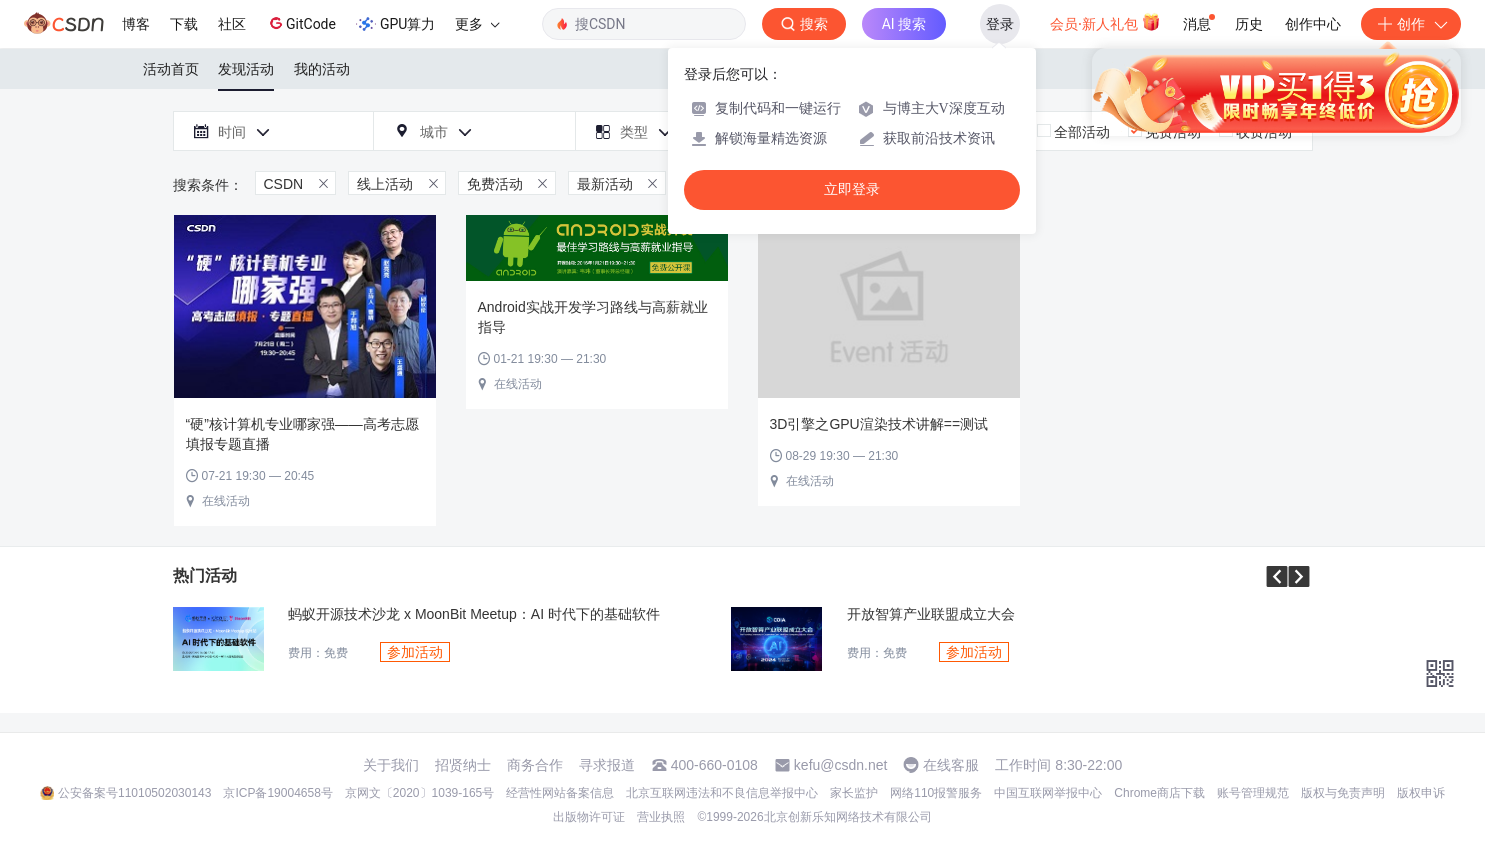  What do you see at coordinates (1048, 793) in the screenshot?
I see `中国互联网举报中心` at bounding box center [1048, 793].